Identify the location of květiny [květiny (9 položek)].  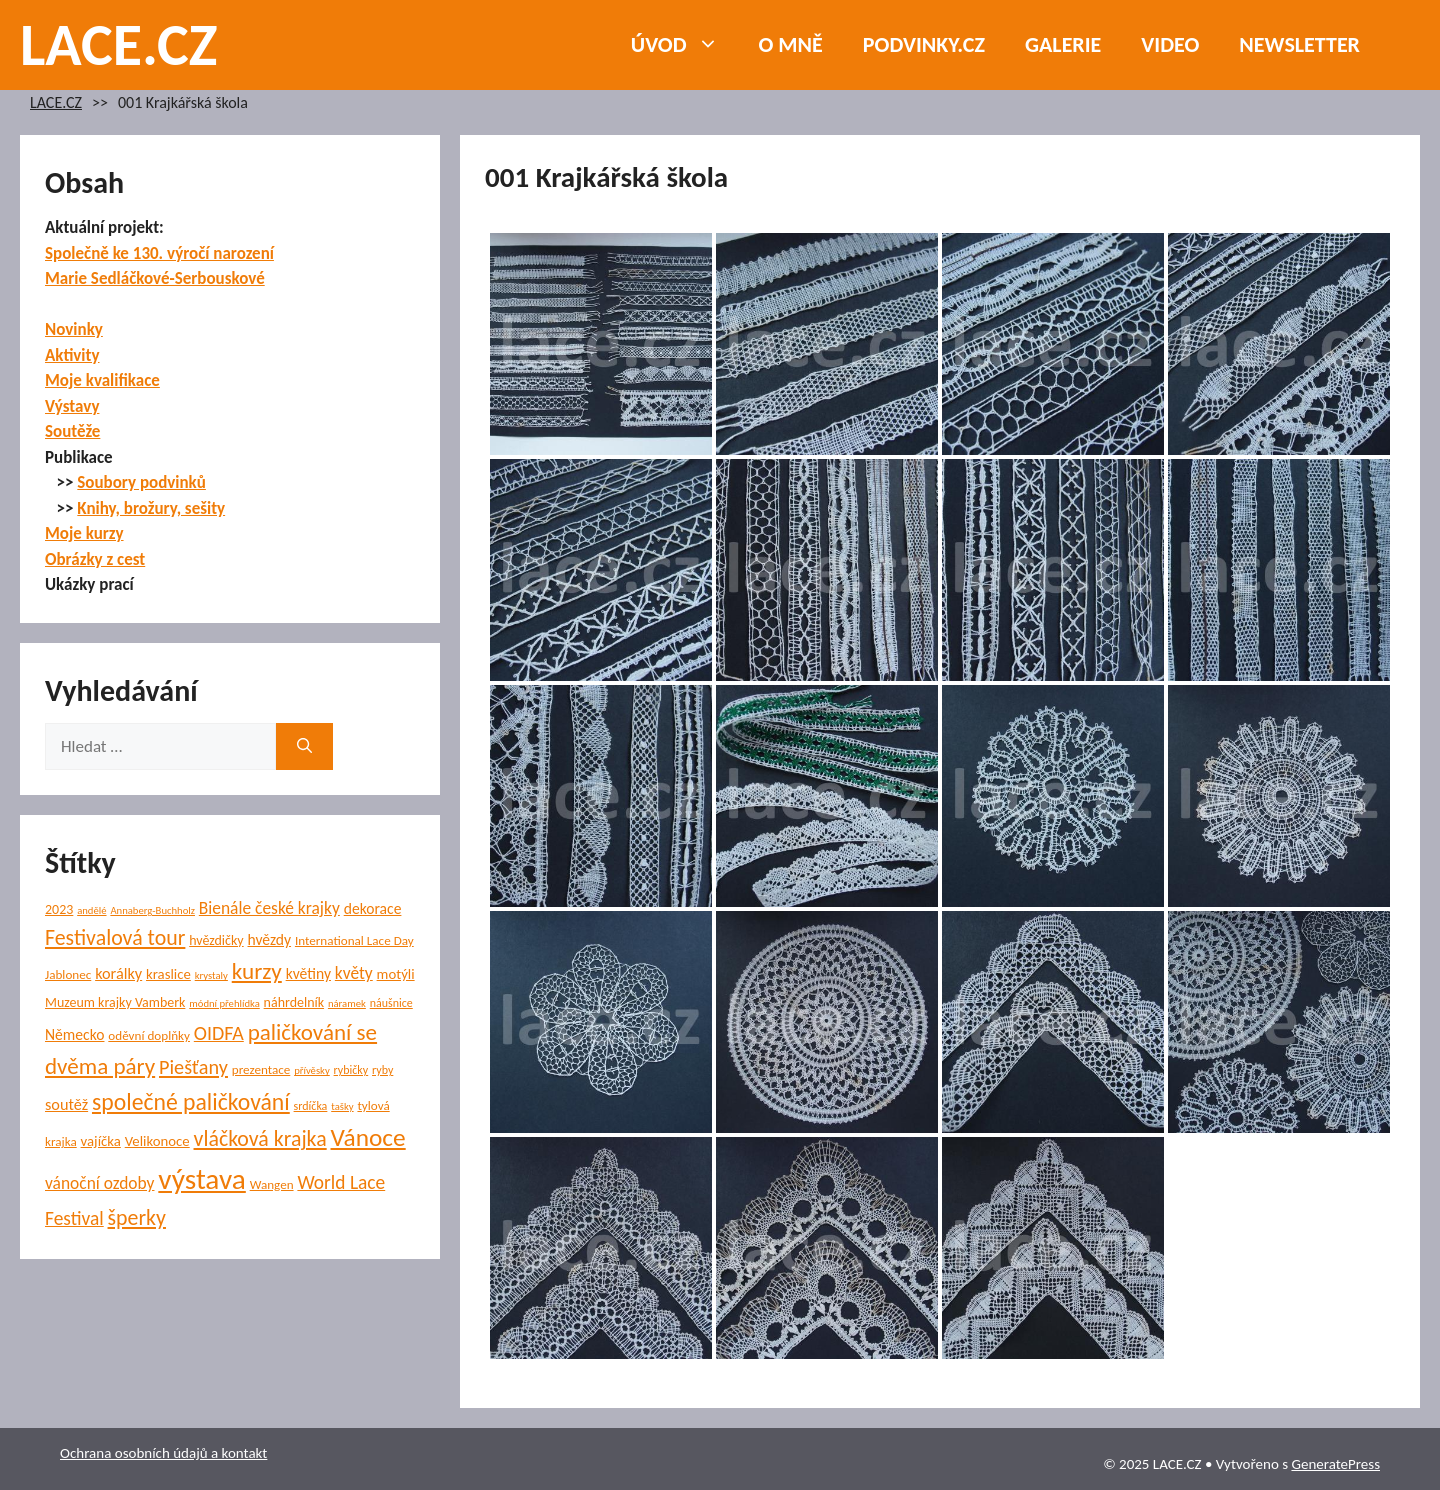
(308, 973).